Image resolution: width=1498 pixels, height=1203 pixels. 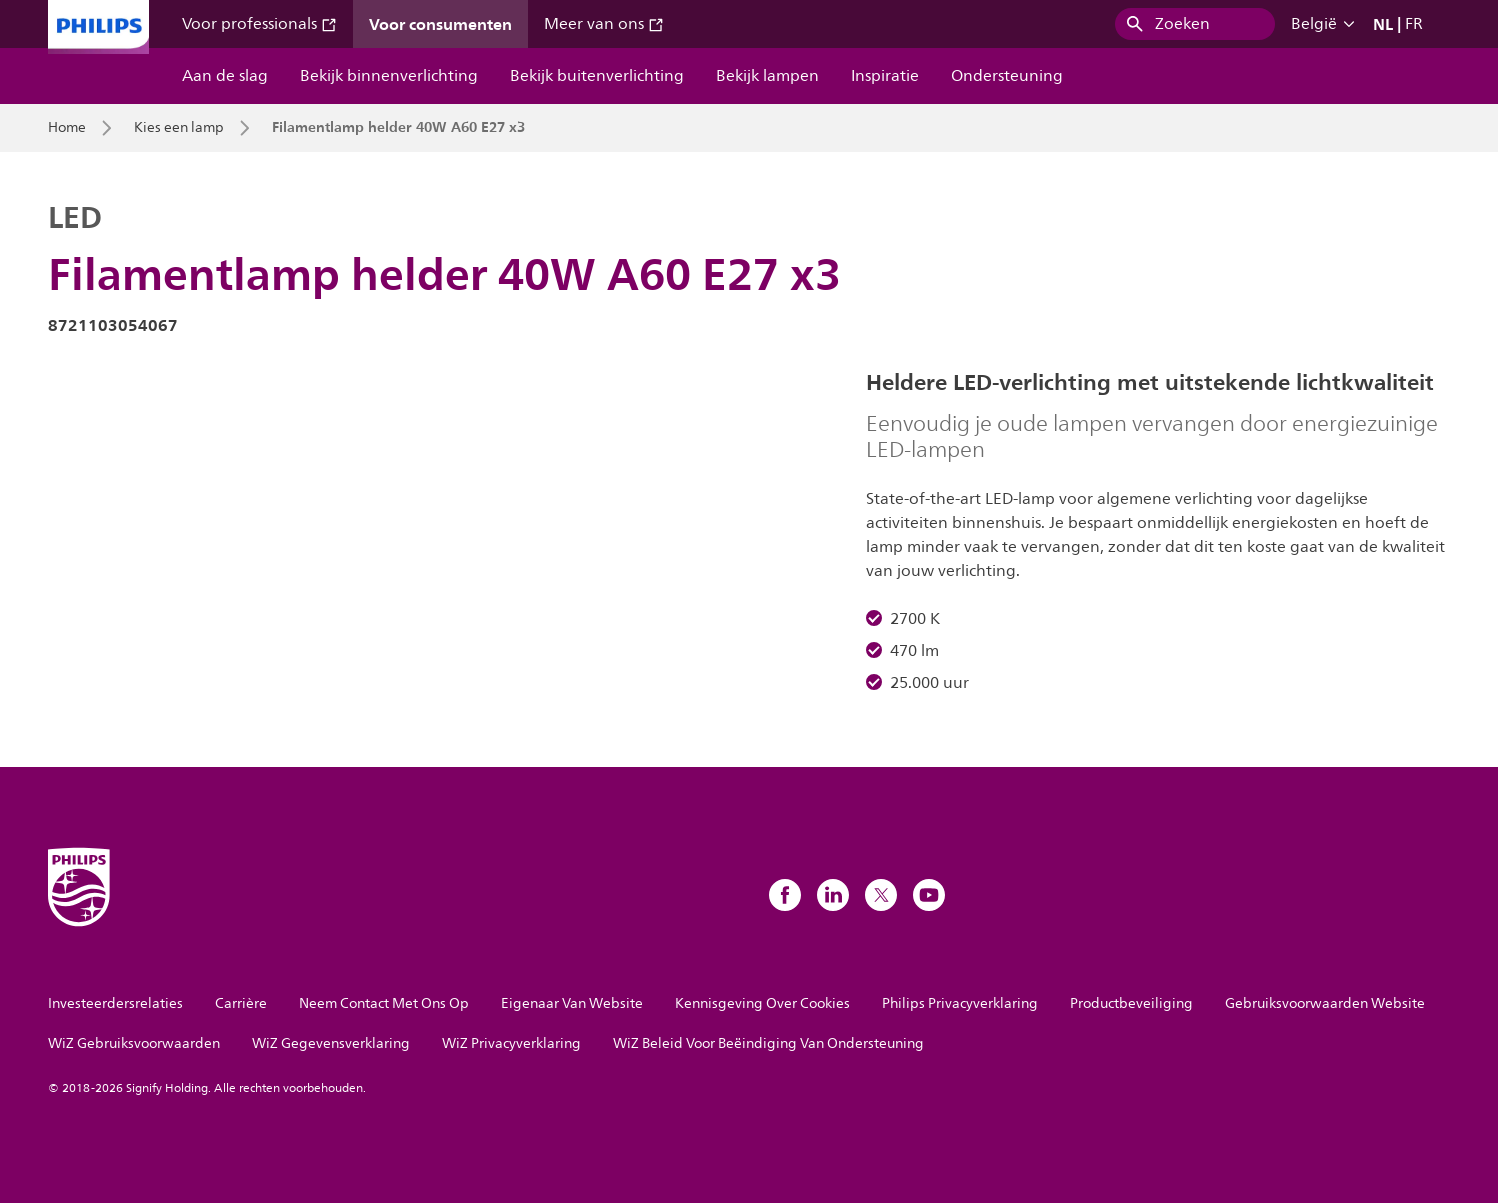 I want to click on Productbeveiliging, so click(x=1131, y=1003).